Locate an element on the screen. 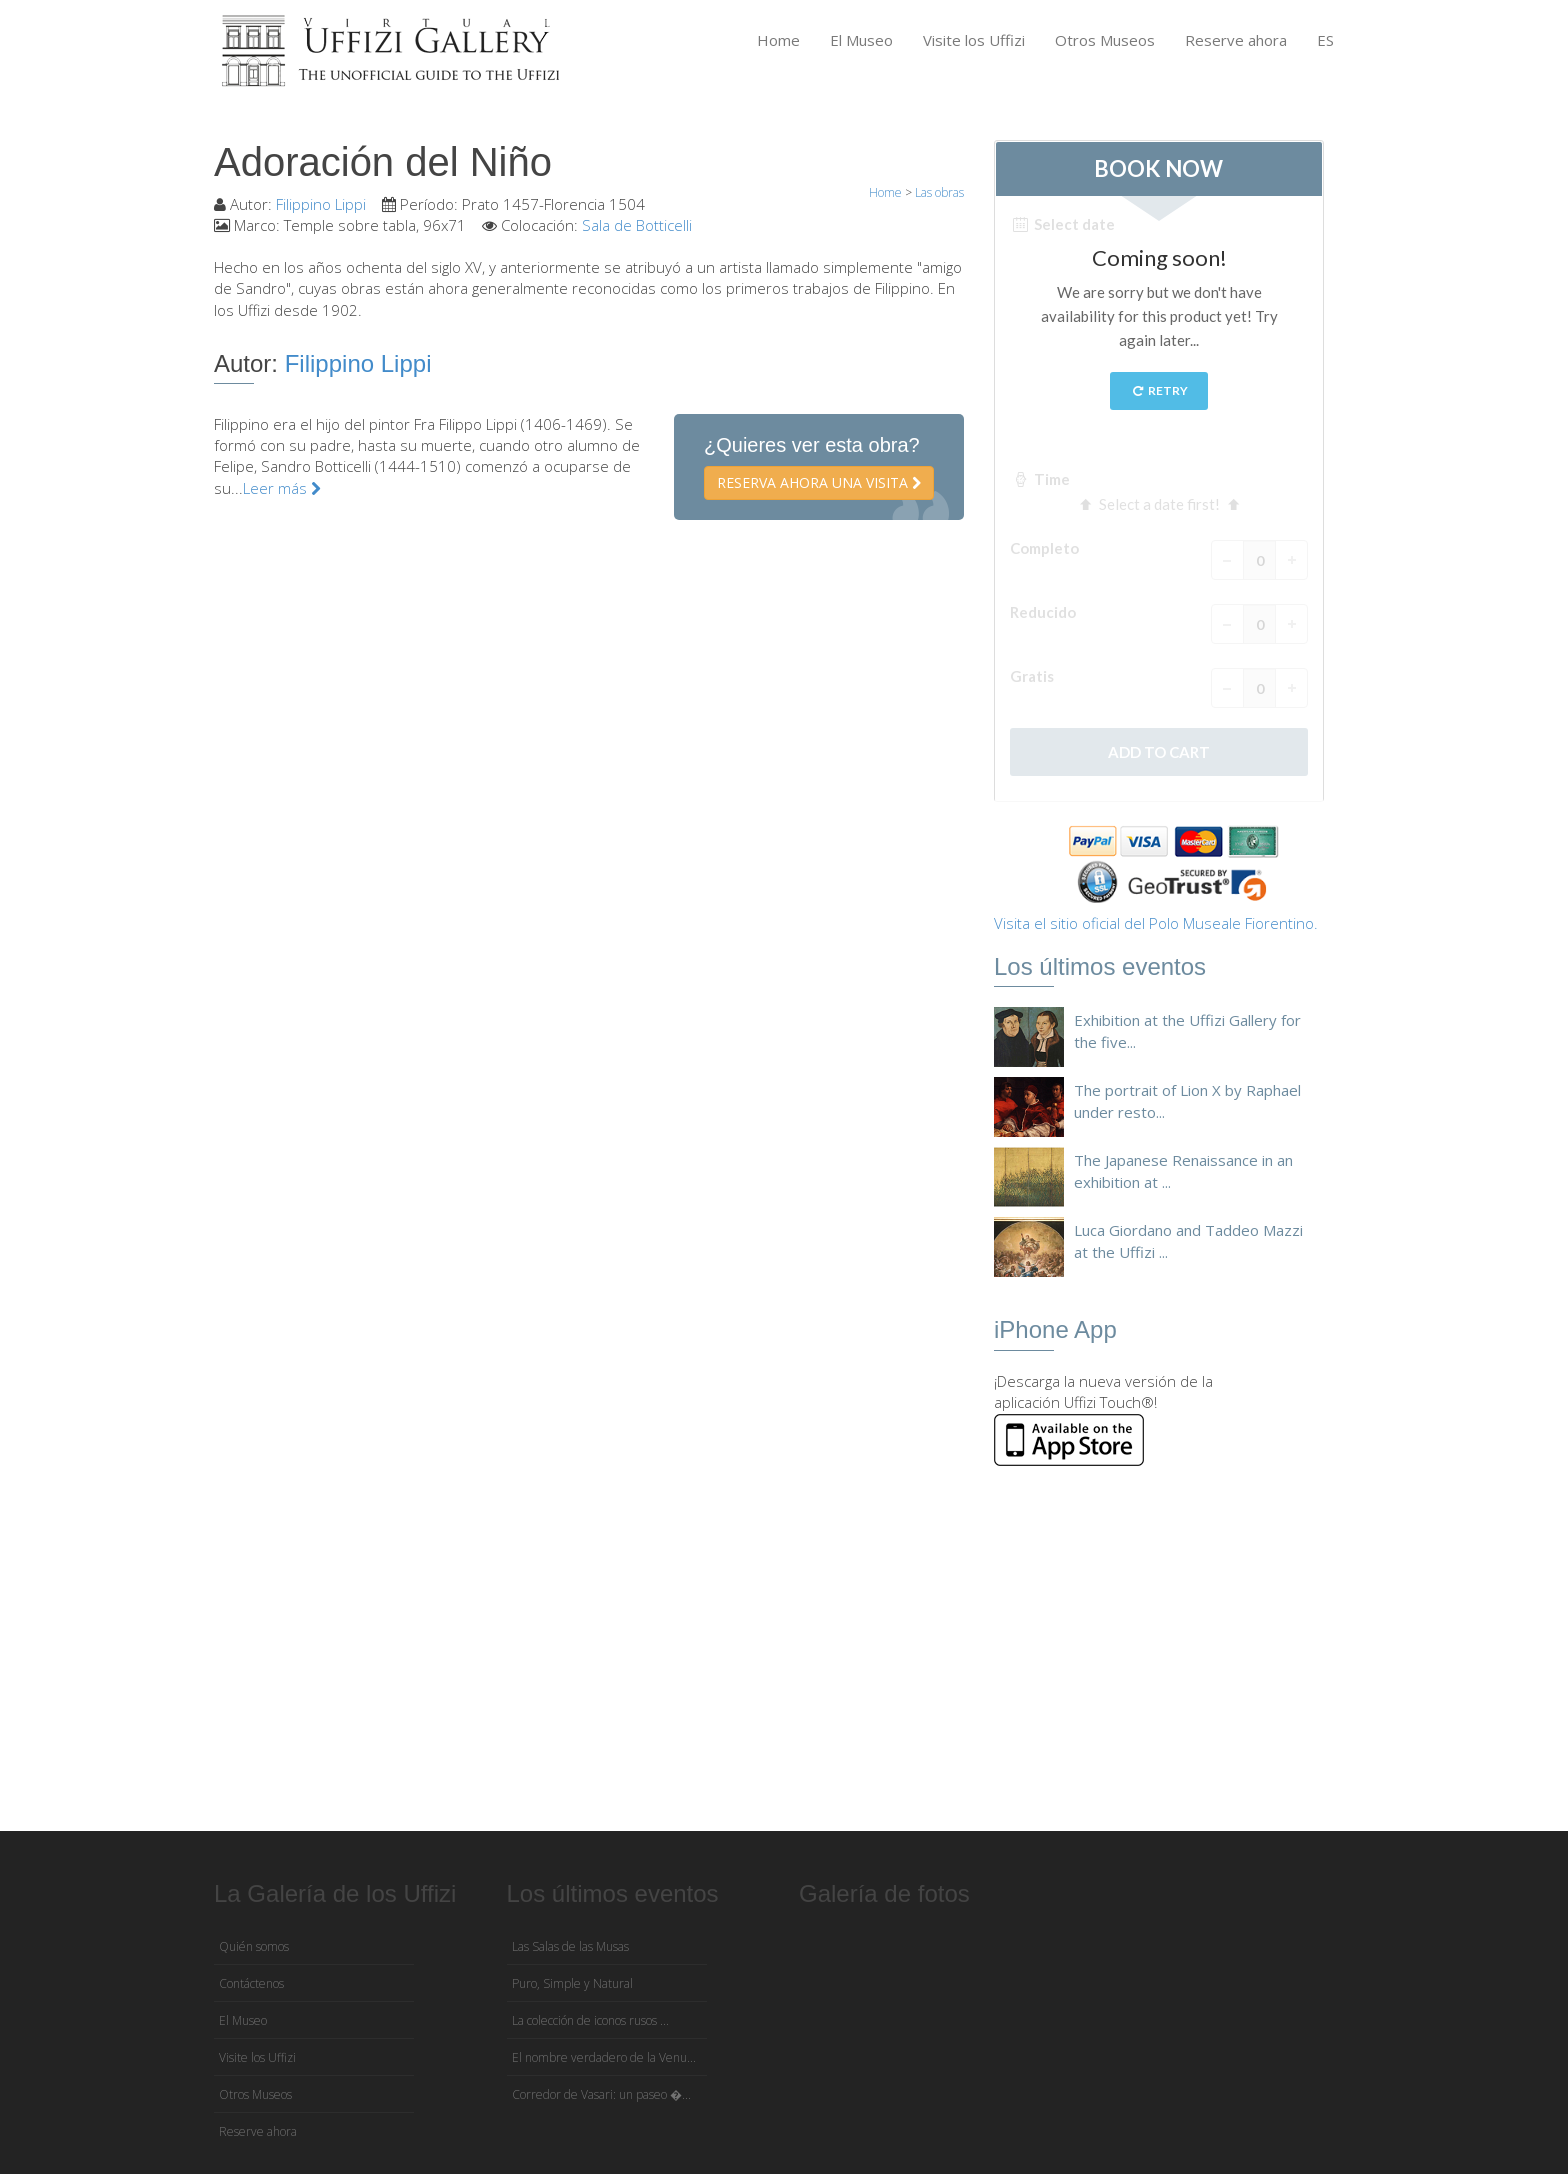  El nombre verdadero de la Venu... is located at coordinates (604, 2057).